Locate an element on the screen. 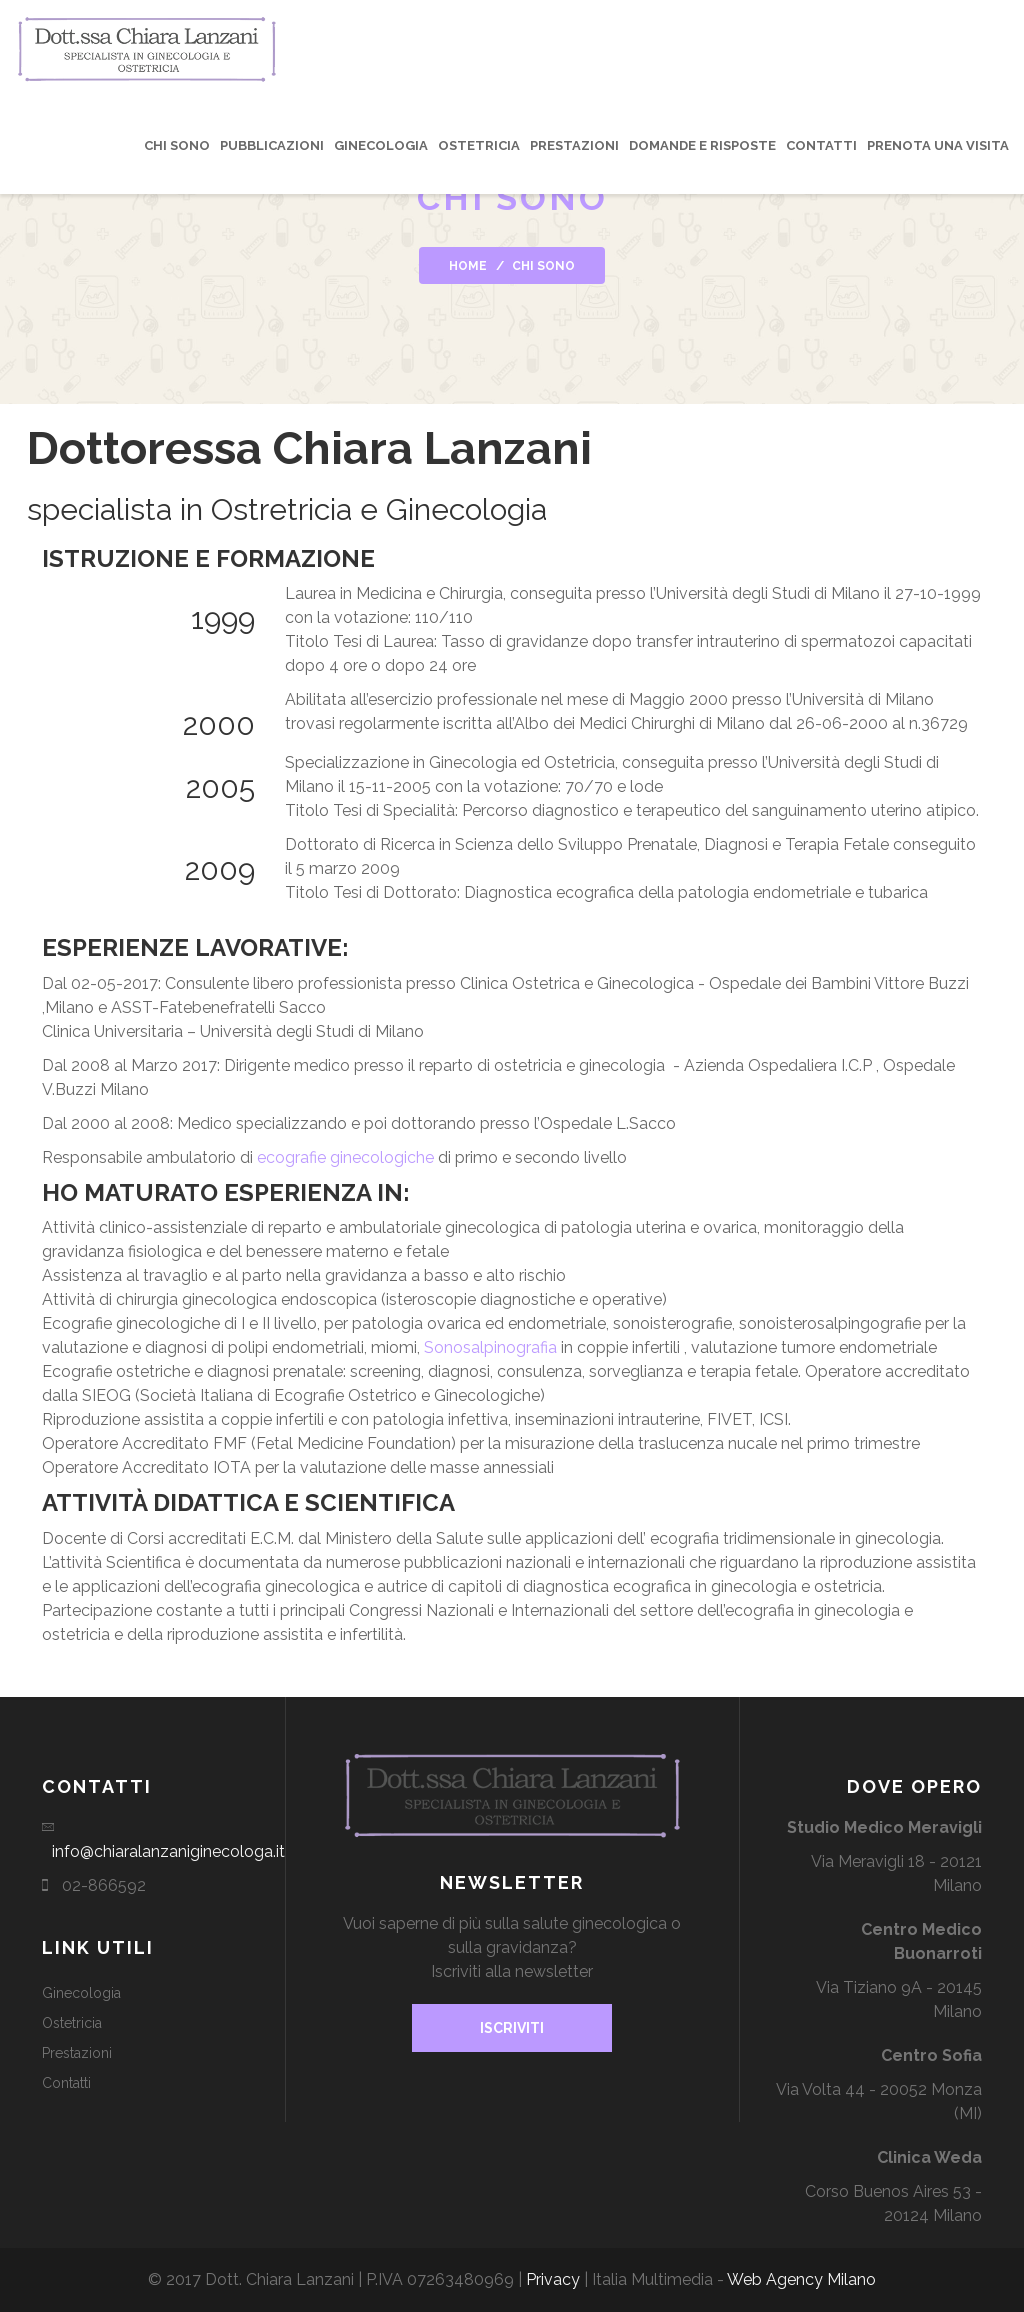  Privacy is located at coordinates (553, 2279).